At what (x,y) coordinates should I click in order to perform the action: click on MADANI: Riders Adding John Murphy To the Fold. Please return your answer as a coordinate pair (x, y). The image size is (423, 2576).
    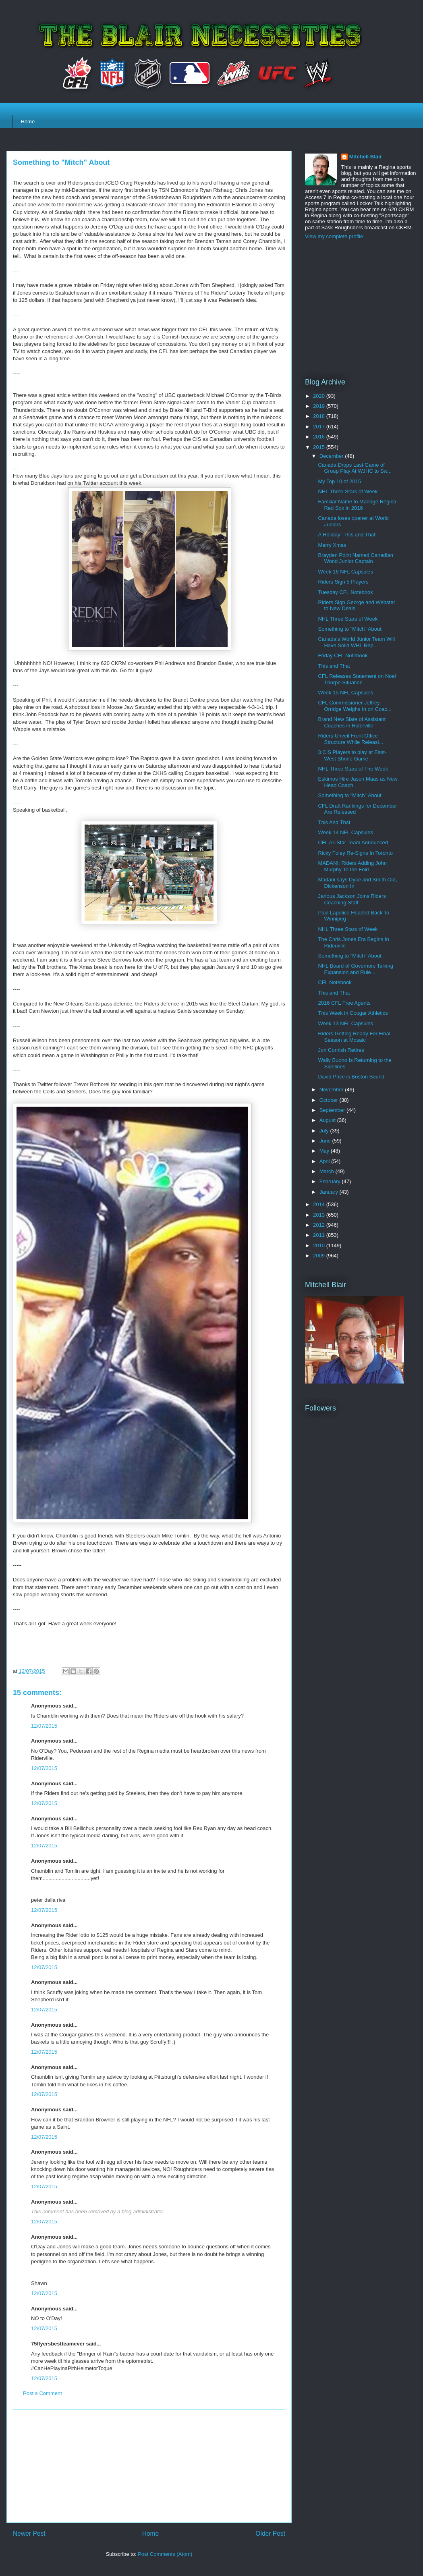
    Looking at the image, I should click on (352, 866).